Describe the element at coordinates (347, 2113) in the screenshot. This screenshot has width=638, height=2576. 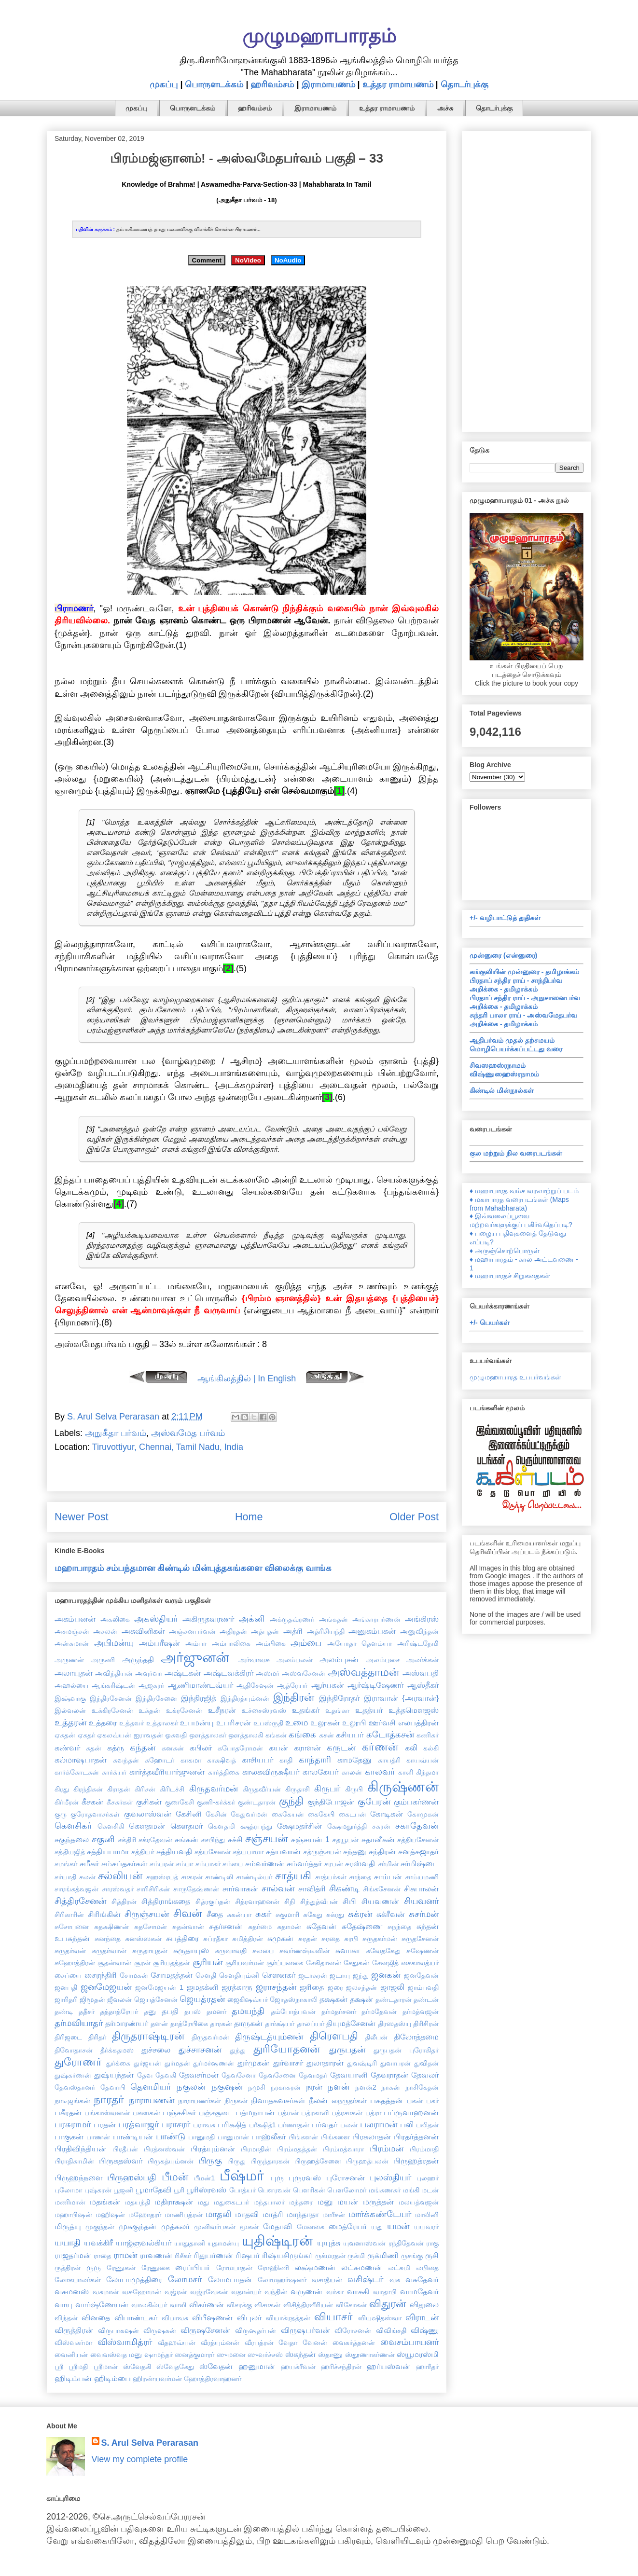
I see `பத்ரசாகன்` at that location.